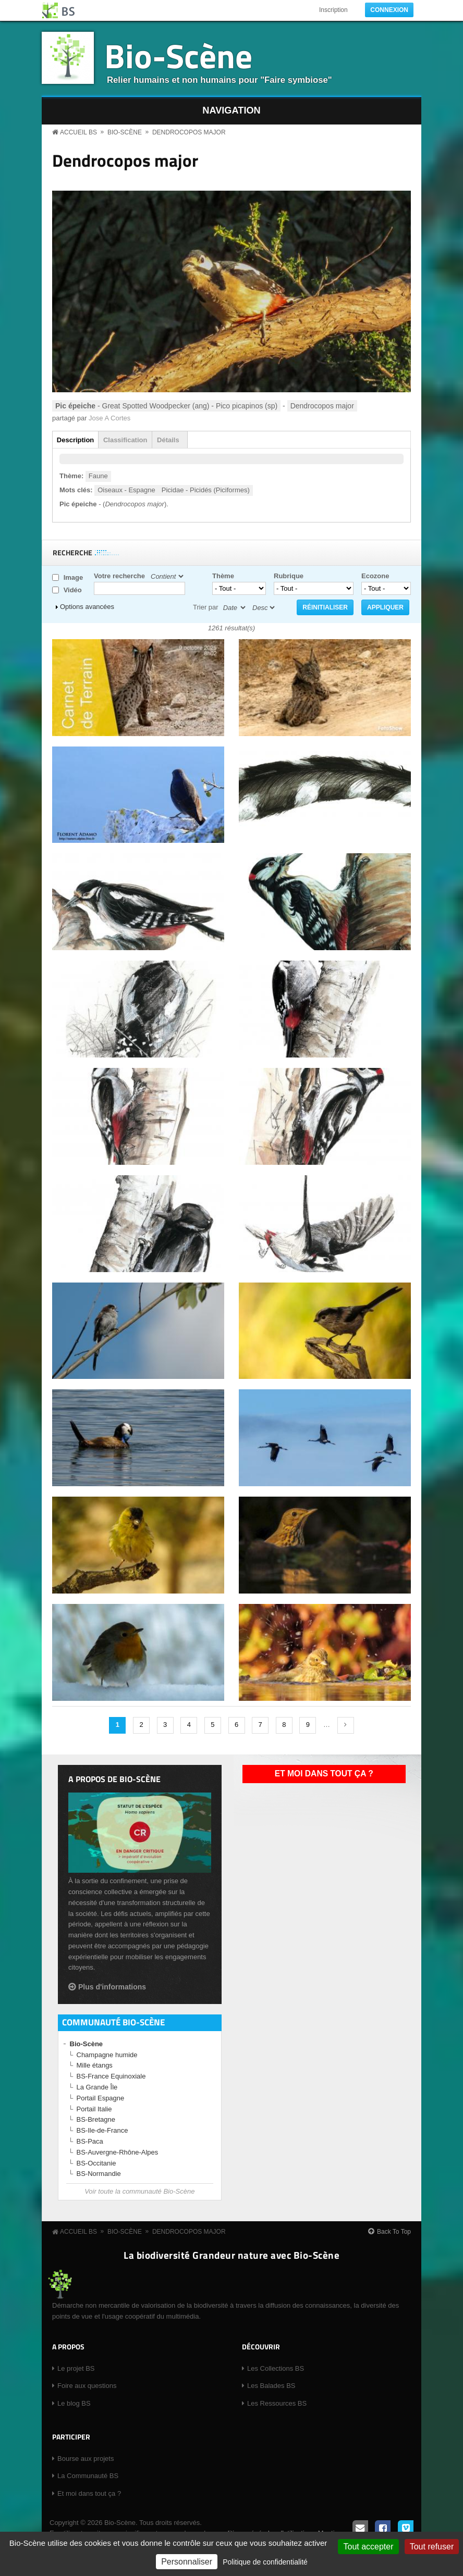  What do you see at coordinates (223, 576) in the screenshot?
I see `Thème` at bounding box center [223, 576].